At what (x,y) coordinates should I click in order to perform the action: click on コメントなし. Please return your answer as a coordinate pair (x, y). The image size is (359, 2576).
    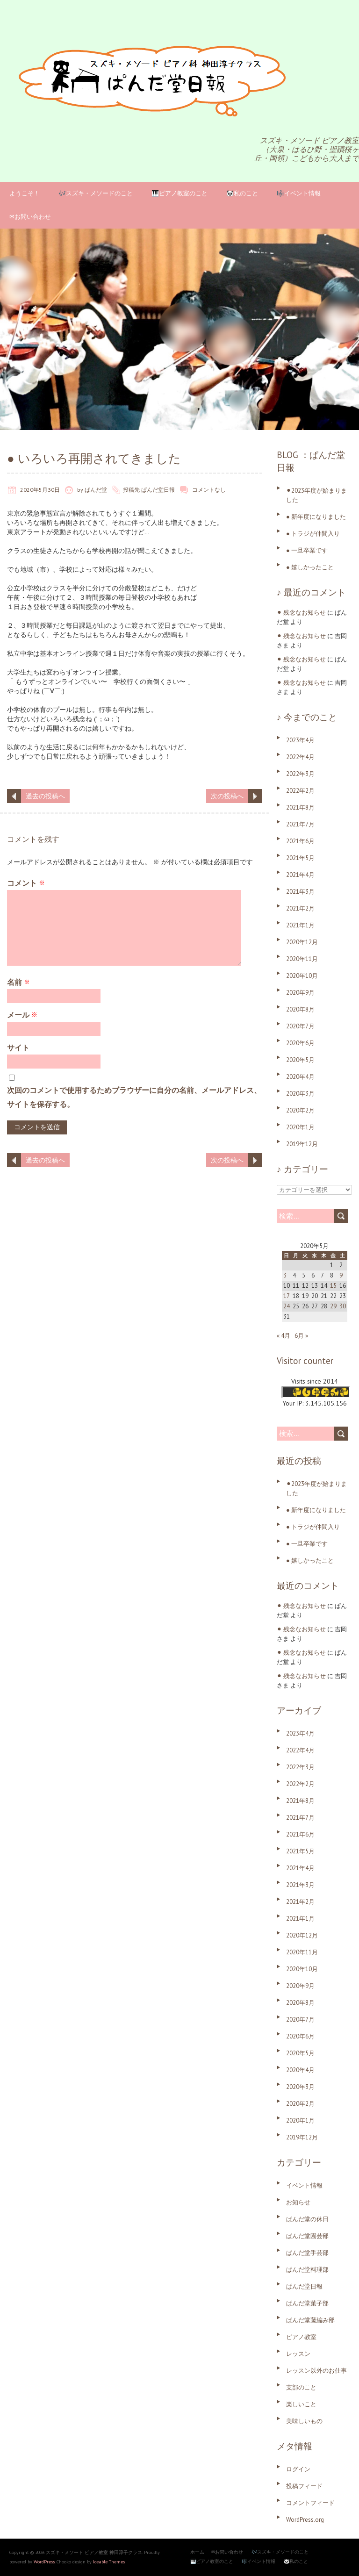
    Looking at the image, I should click on (209, 489).